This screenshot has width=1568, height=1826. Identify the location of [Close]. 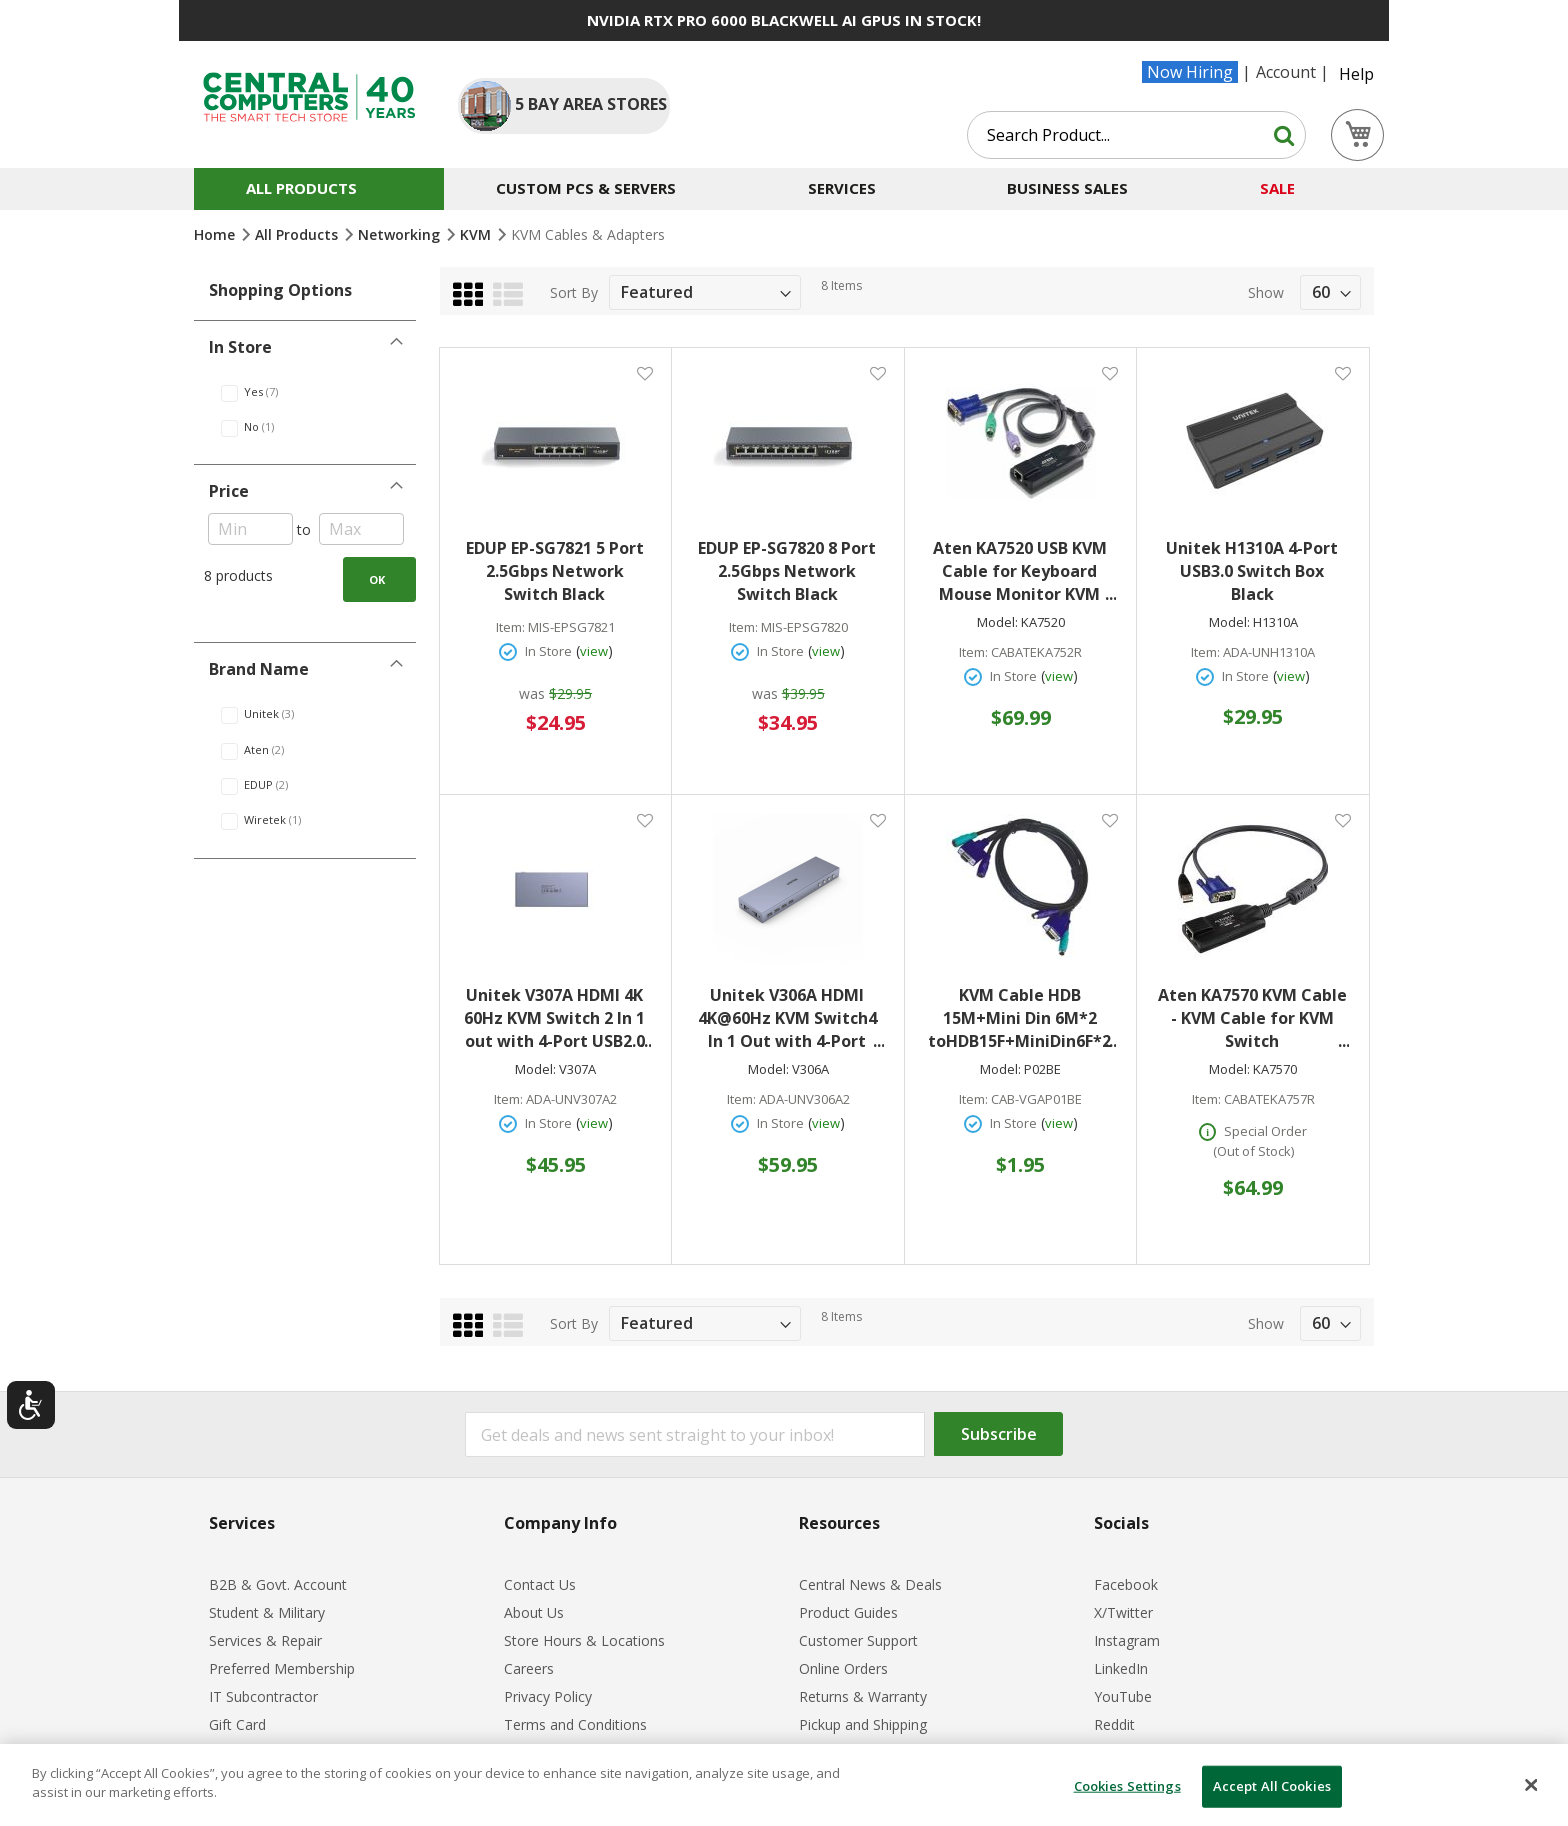
(1532, 1785).